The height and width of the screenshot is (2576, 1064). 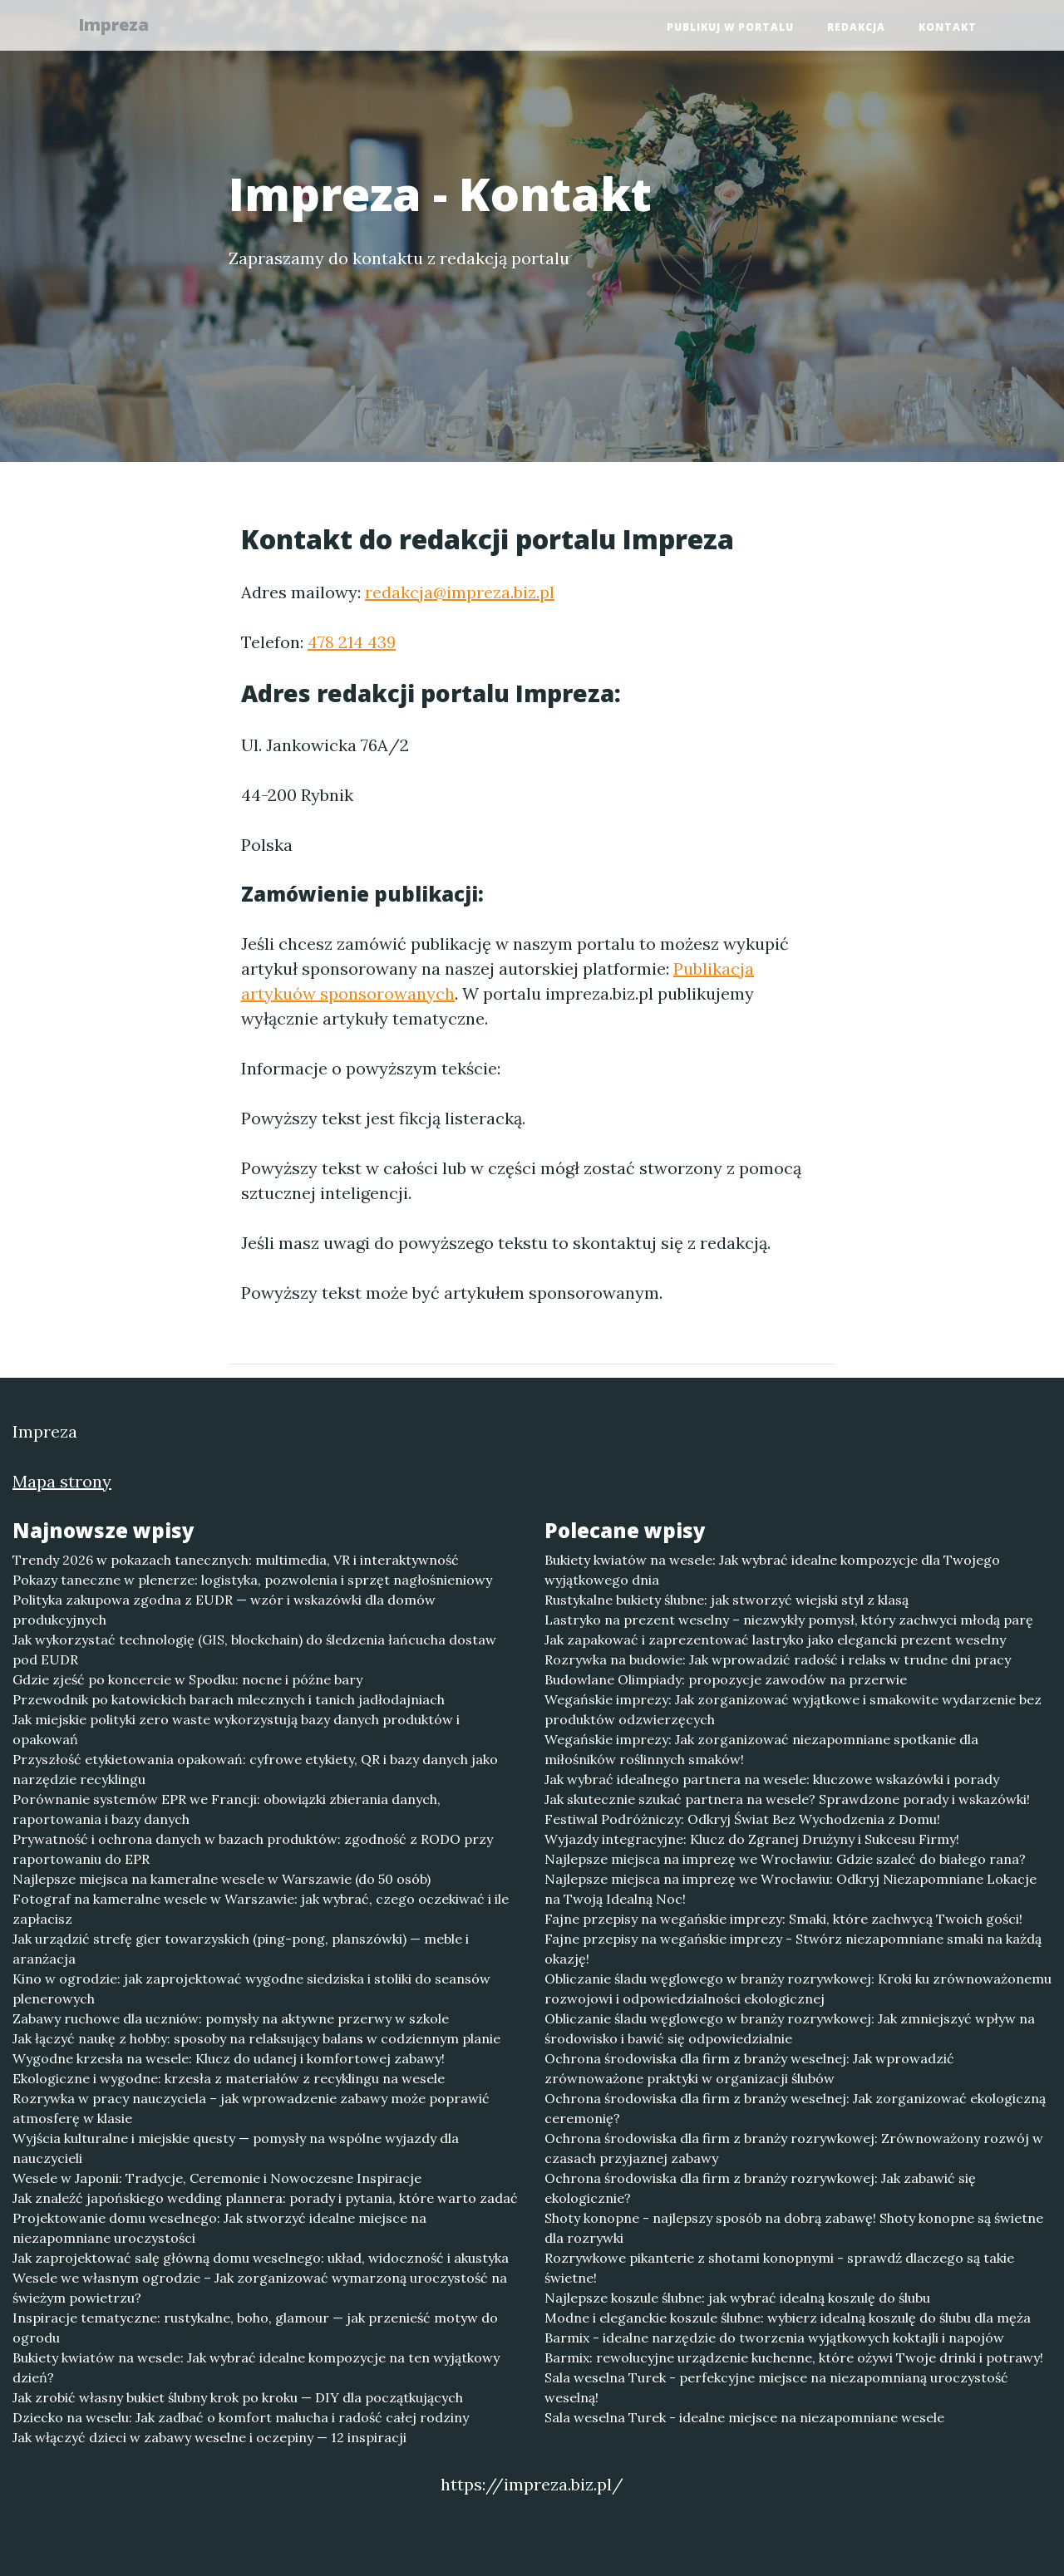 I want to click on Wegańskie imprezy: Jak zorganizować niezapomniane spotkanie dla miłośników roślinnych smaków!, so click(x=761, y=1749).